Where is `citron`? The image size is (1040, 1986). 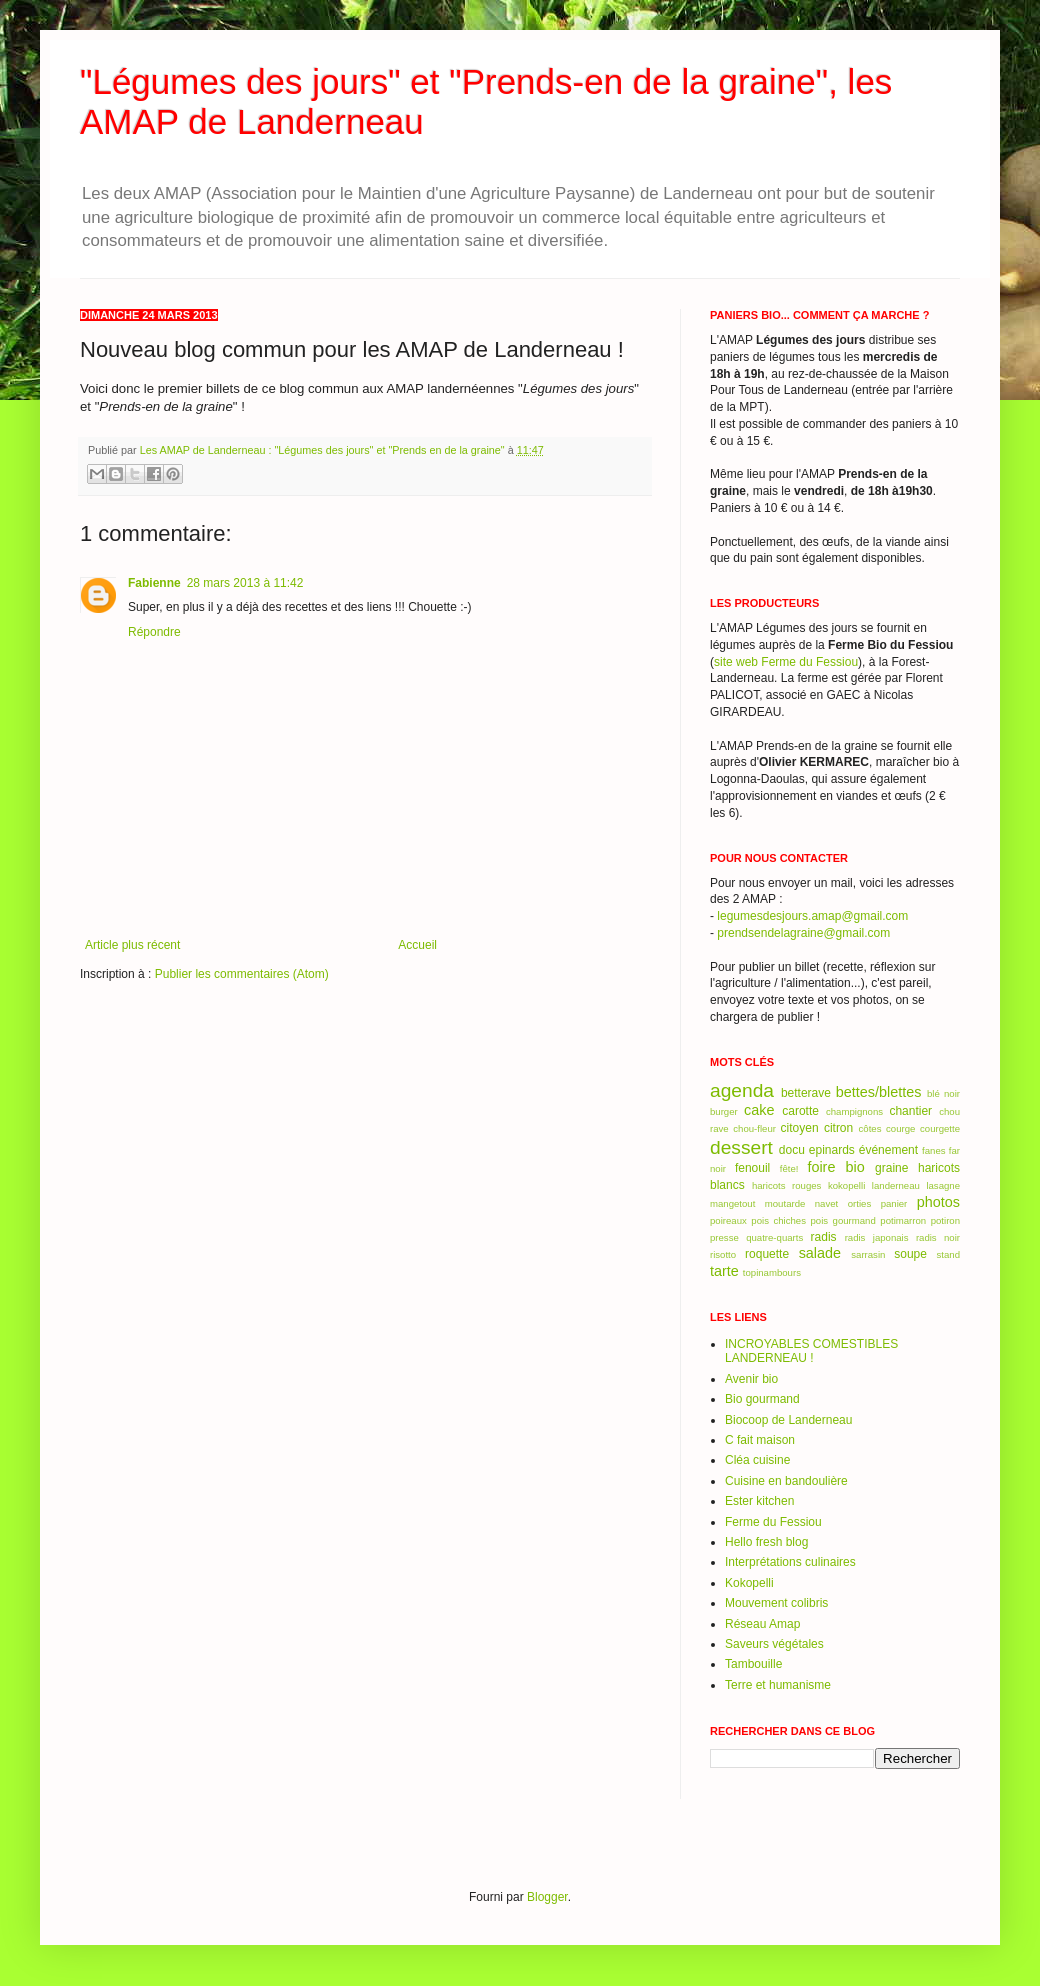
citron is located at coordinates (838, 1128).